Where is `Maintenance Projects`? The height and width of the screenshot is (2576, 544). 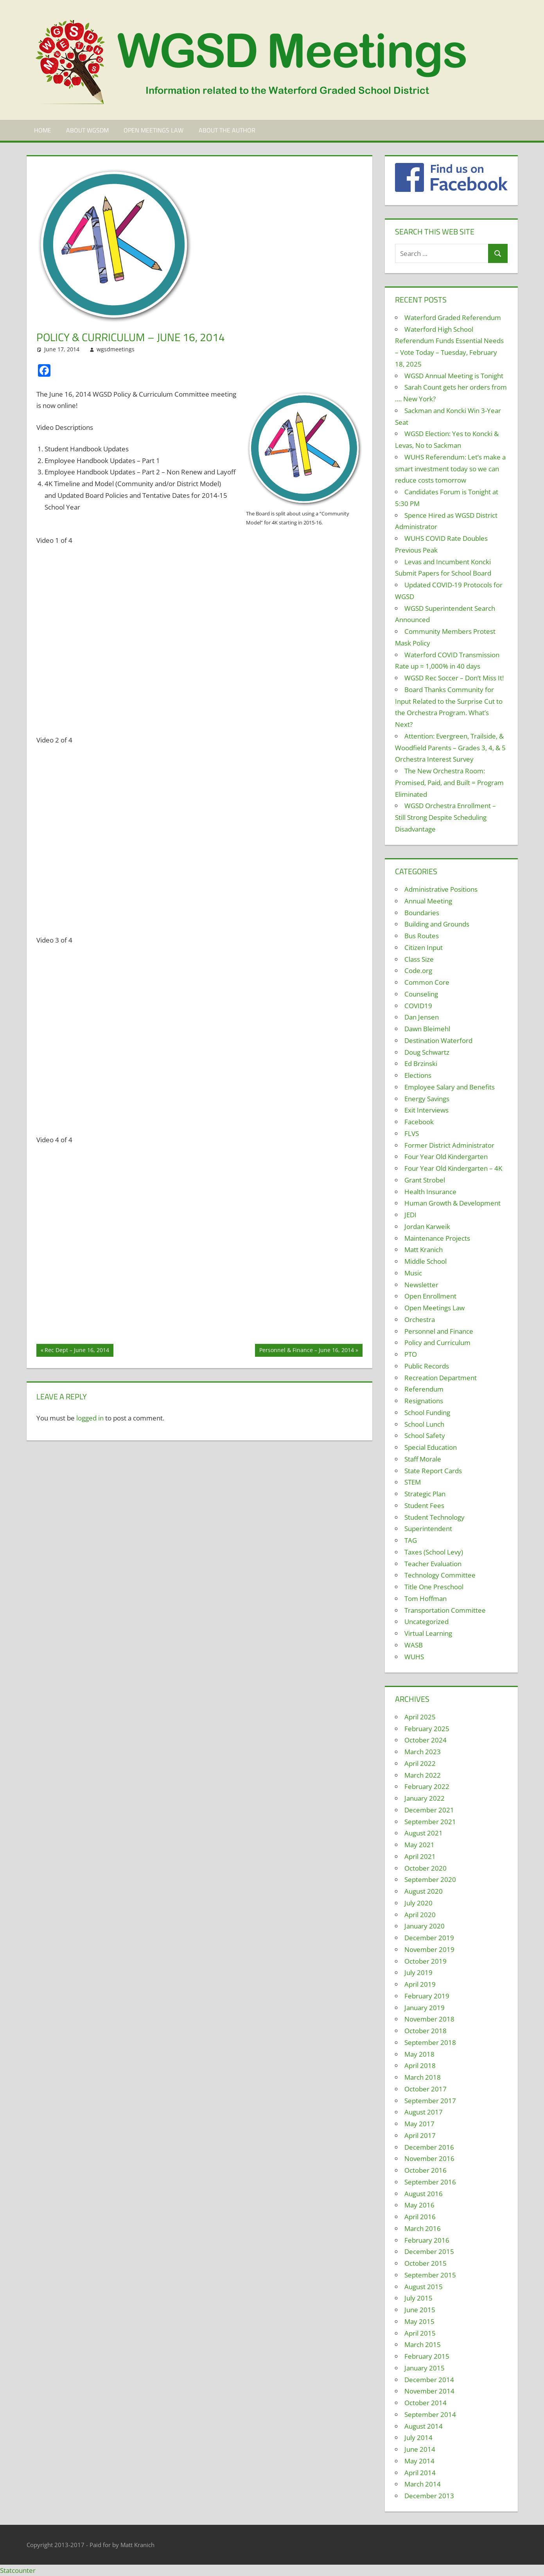 Maintenance Projects is located at coordinates (437, 1238).